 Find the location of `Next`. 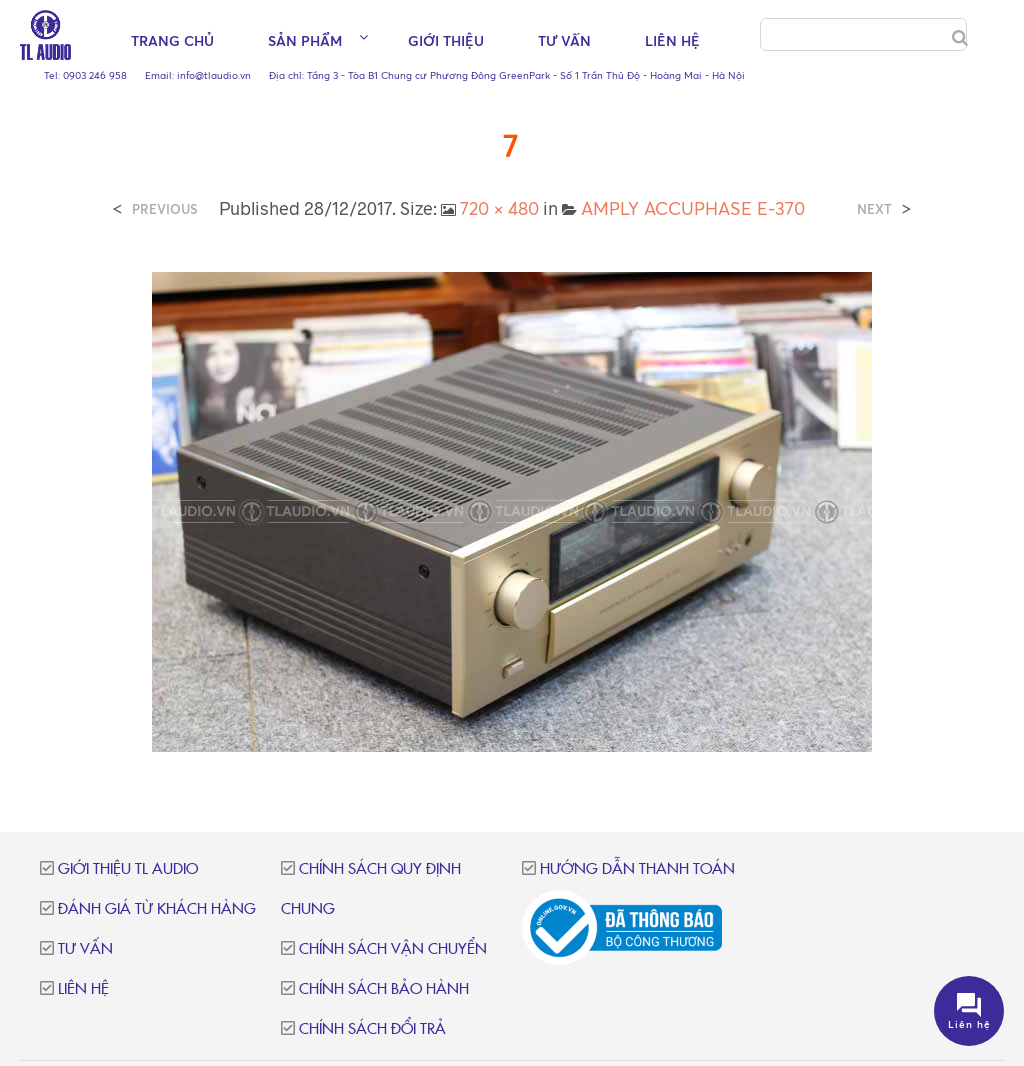

Next is located at coordinates (874, 209).